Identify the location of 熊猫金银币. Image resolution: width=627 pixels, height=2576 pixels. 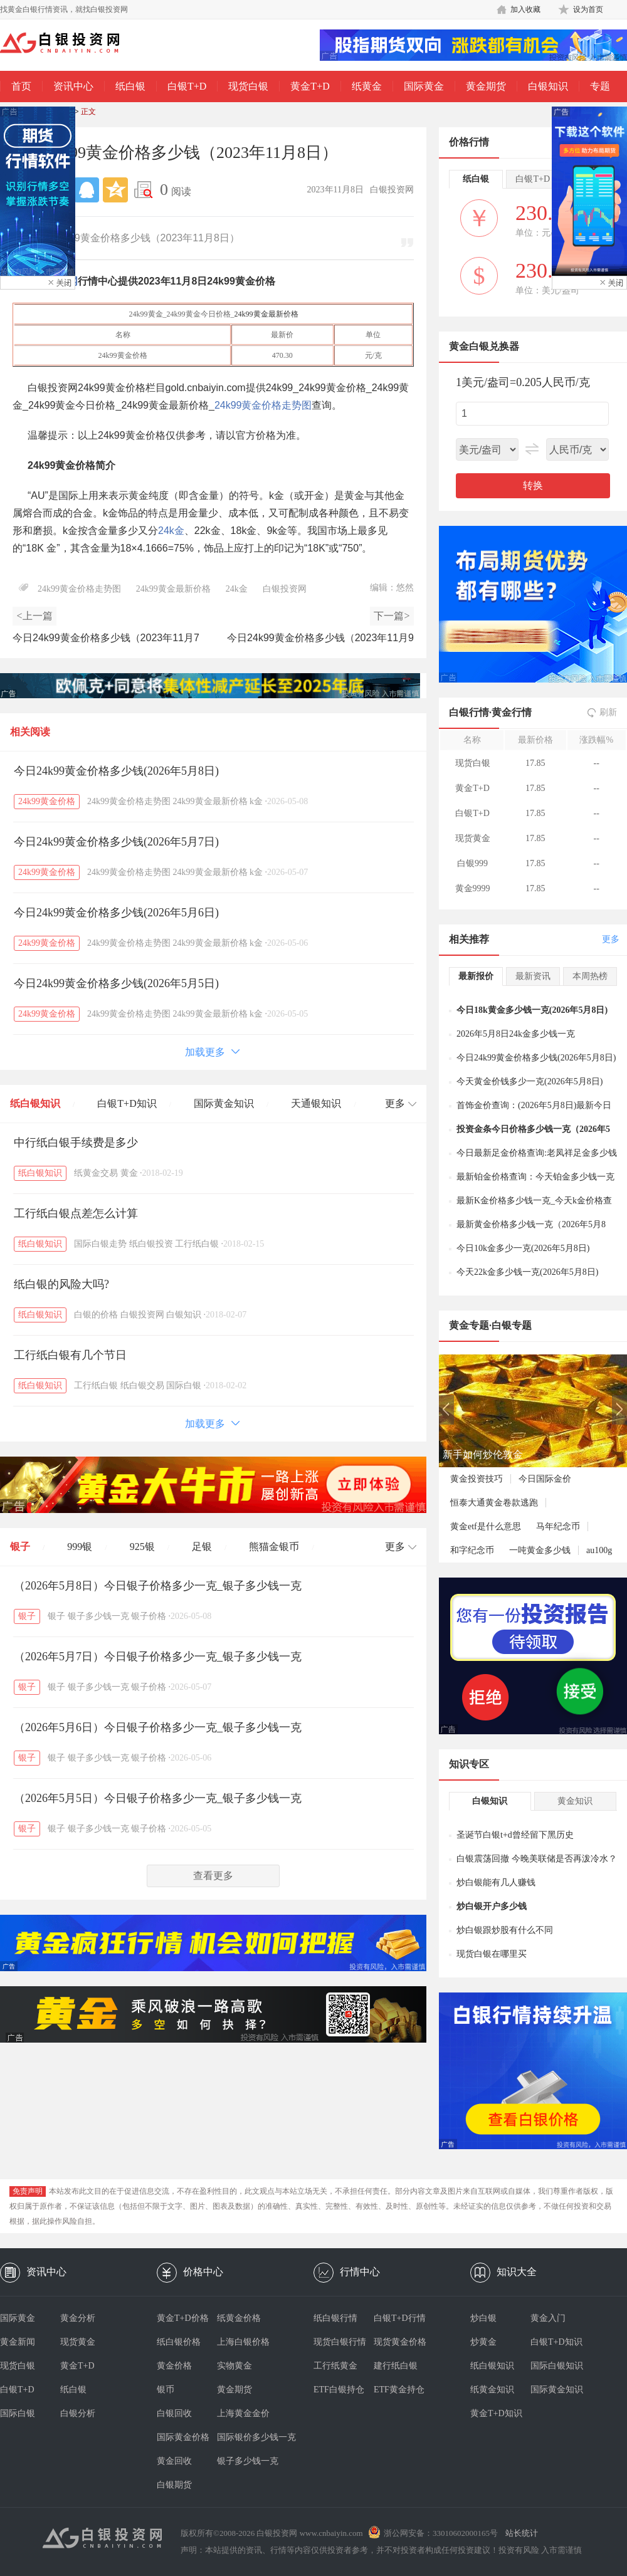
(274, 1546).